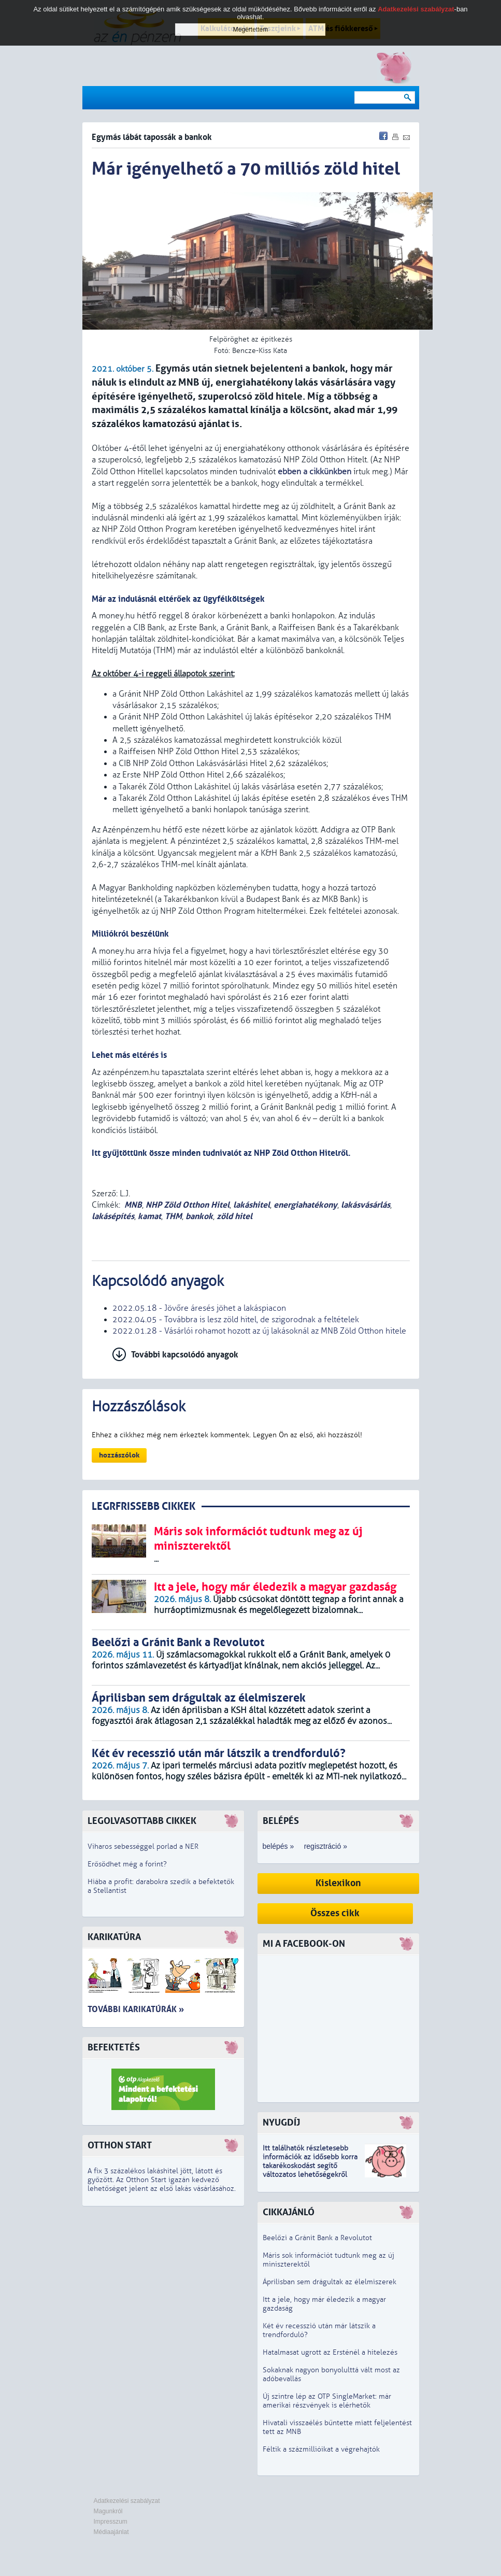  Describe the element at coordinates (127, 2500) in the screenshot. I see `Adatkezelési szabályzat` at that location.